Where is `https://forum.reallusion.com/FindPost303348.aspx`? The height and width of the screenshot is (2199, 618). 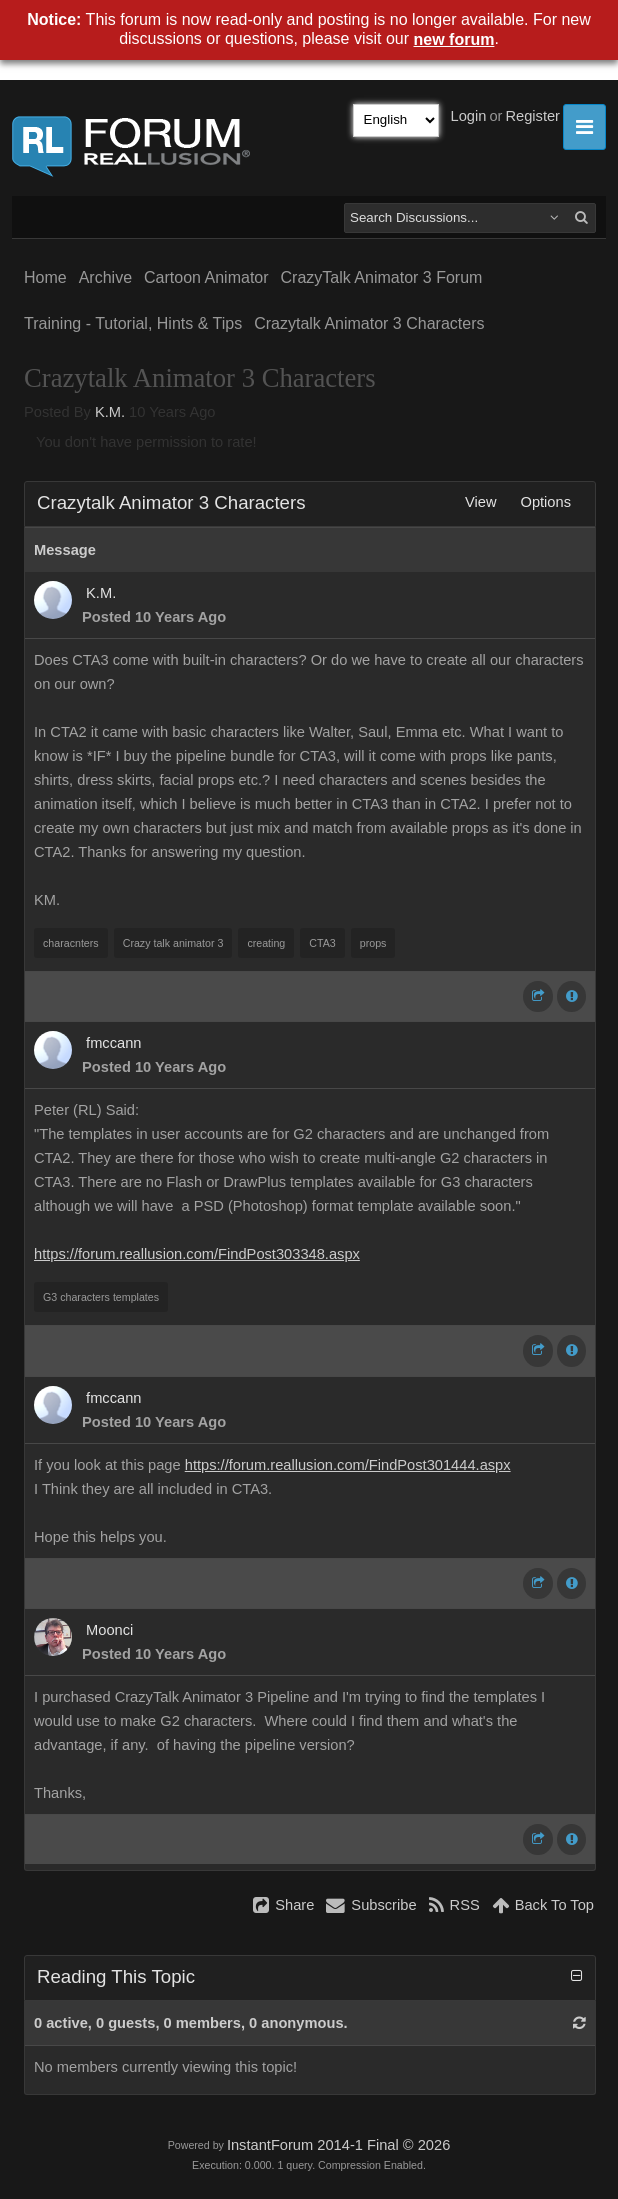
https://forum.reallusion.com/FindPost303348.aspx is located at coordinates (197, 1254).